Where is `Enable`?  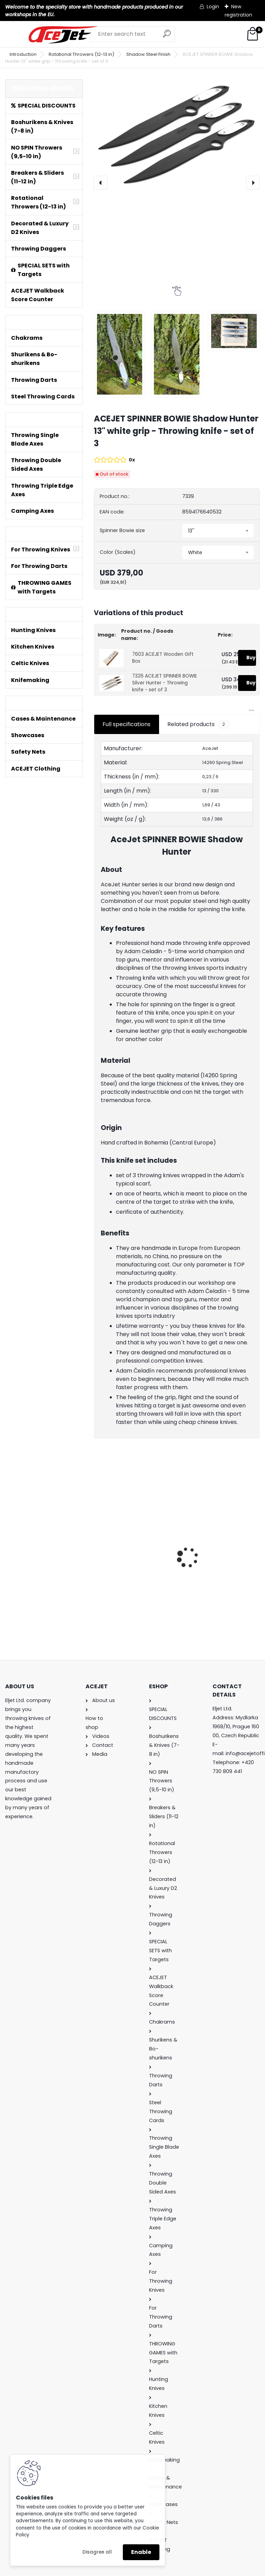 Enable is located at coordinates (141, 2552).